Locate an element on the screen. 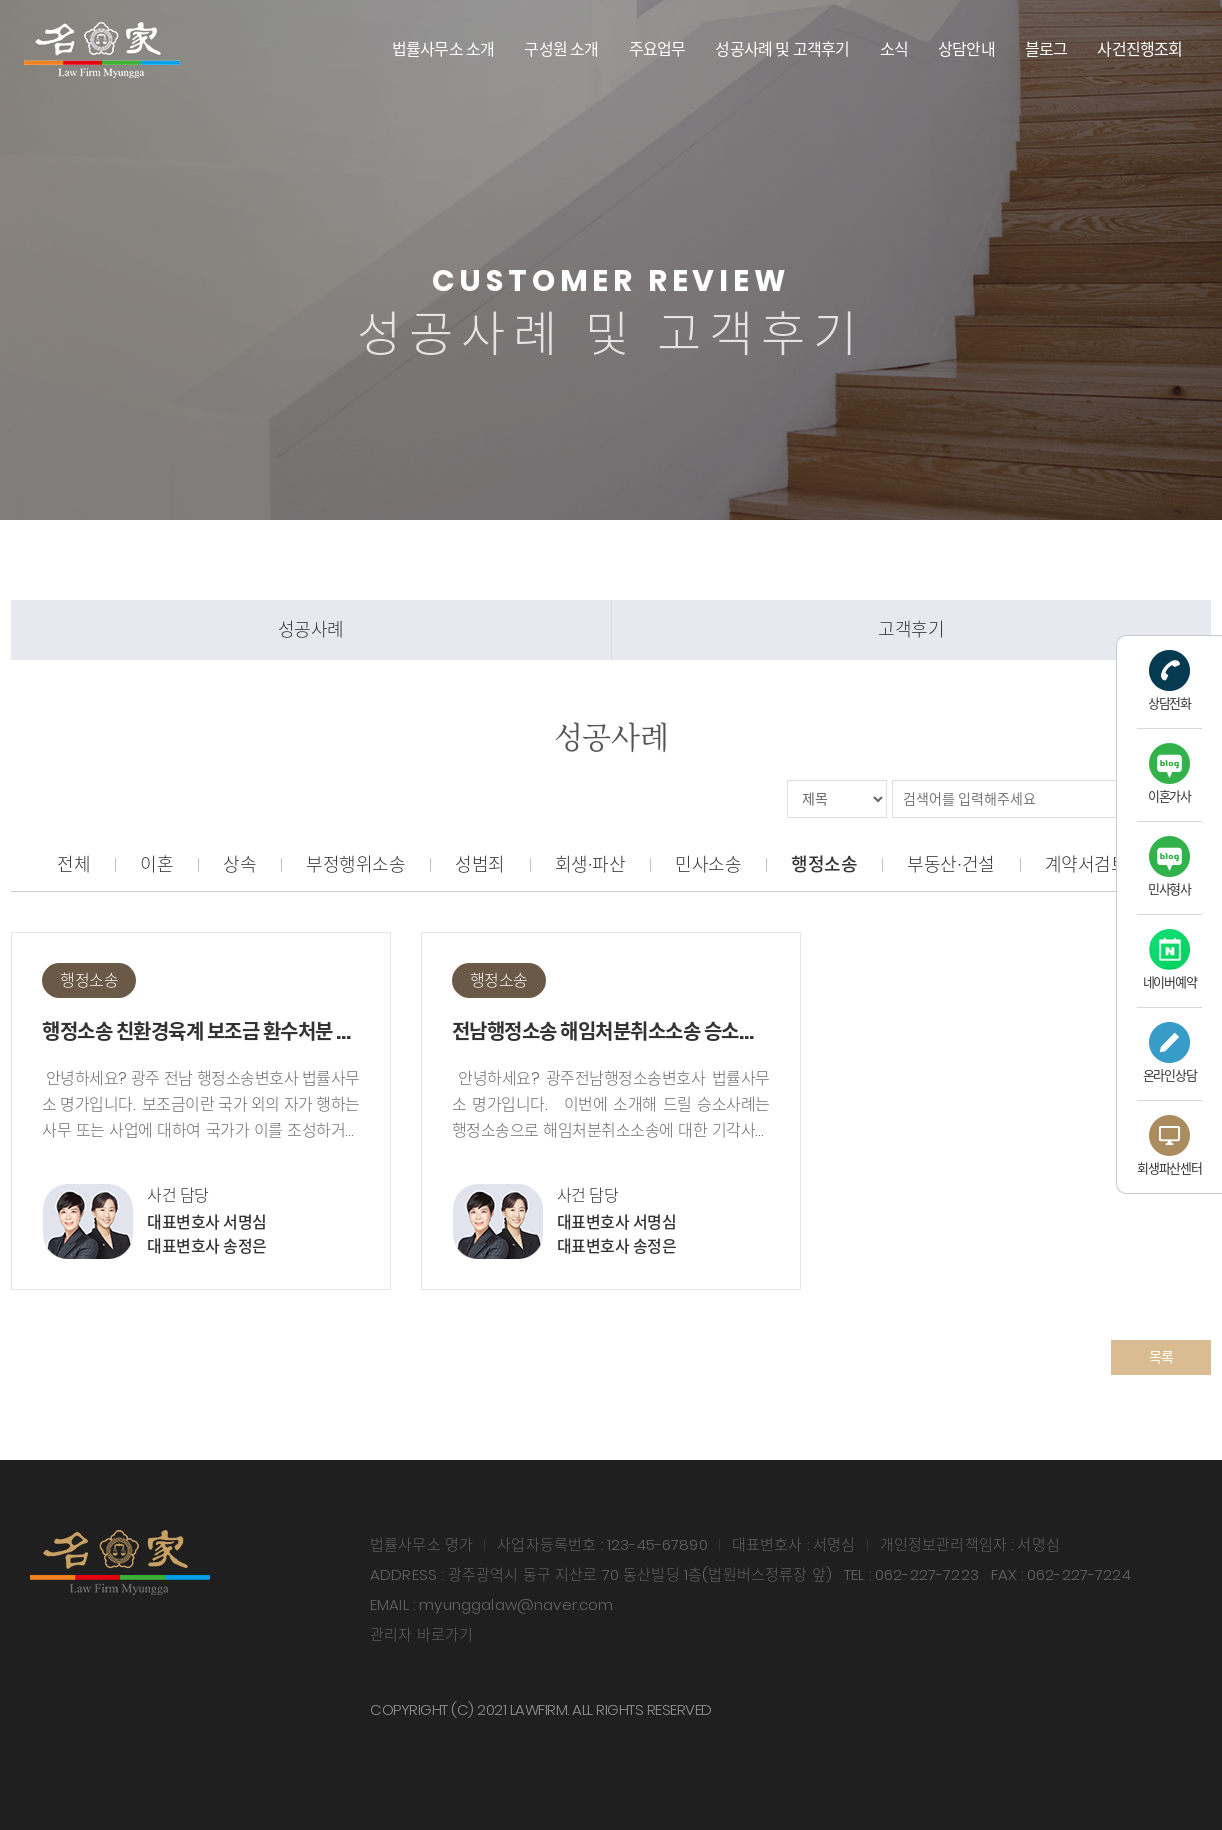 This screenshot has width=1222, height=1830. 이혼 is located at coordinates (156, 864).